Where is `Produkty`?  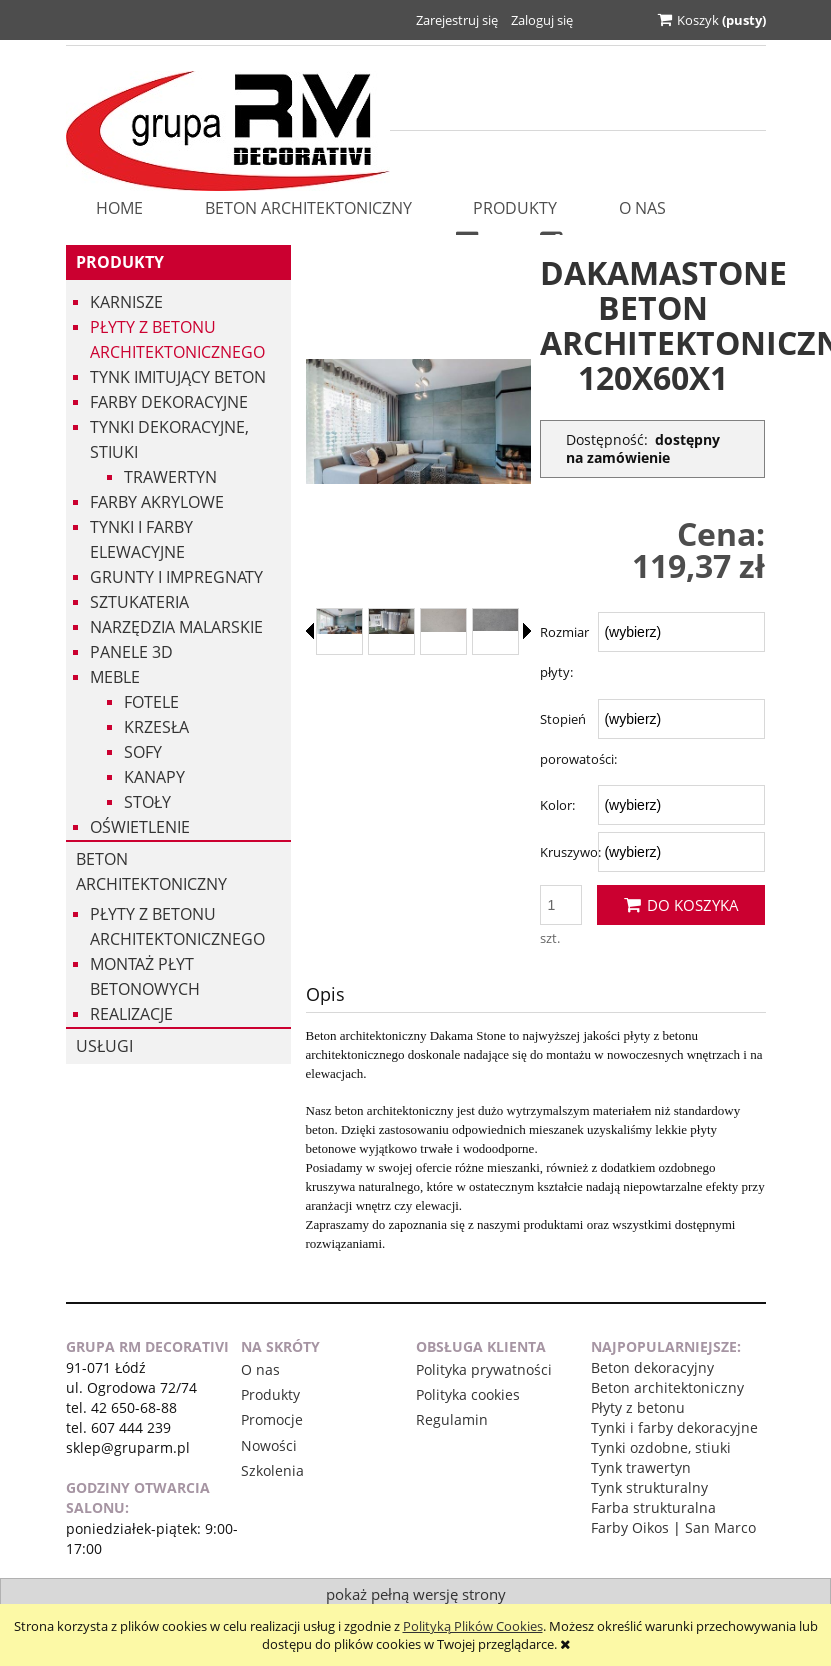 Produkty is located at coordinates (120, 262).